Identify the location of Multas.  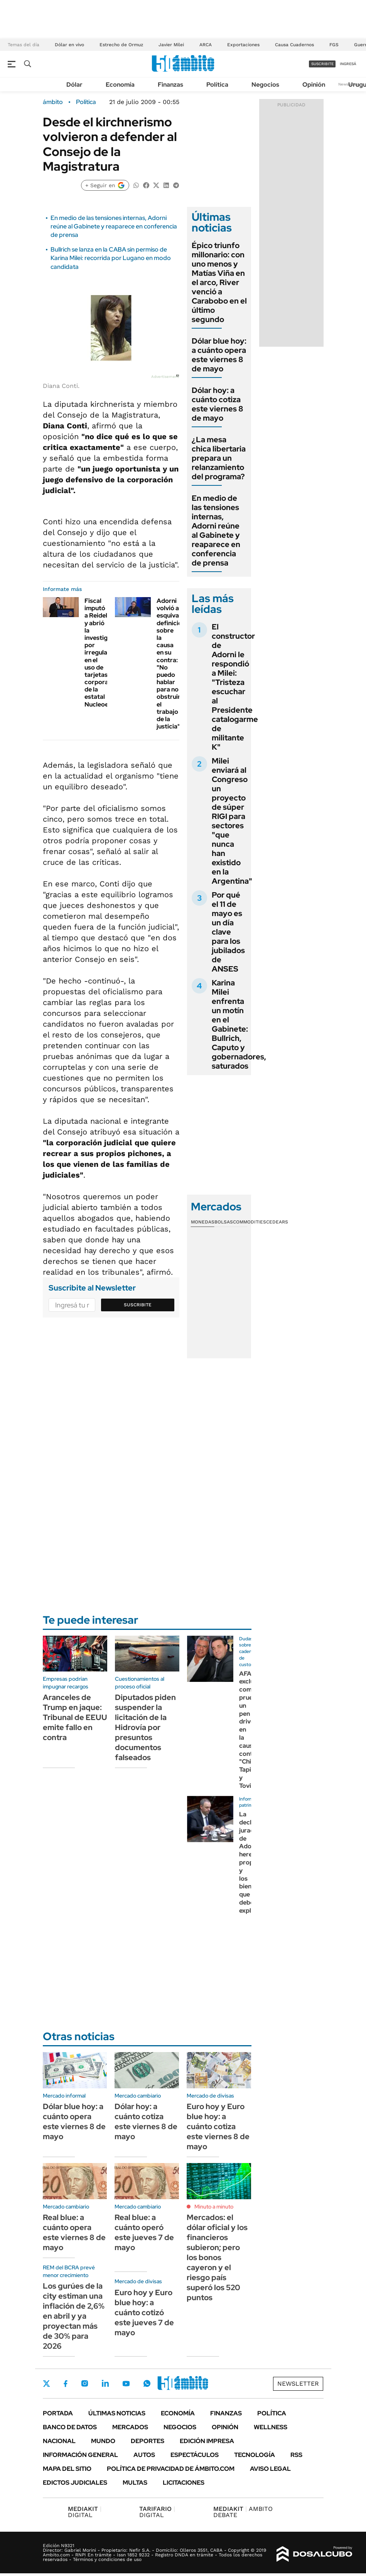
(135, 2483).